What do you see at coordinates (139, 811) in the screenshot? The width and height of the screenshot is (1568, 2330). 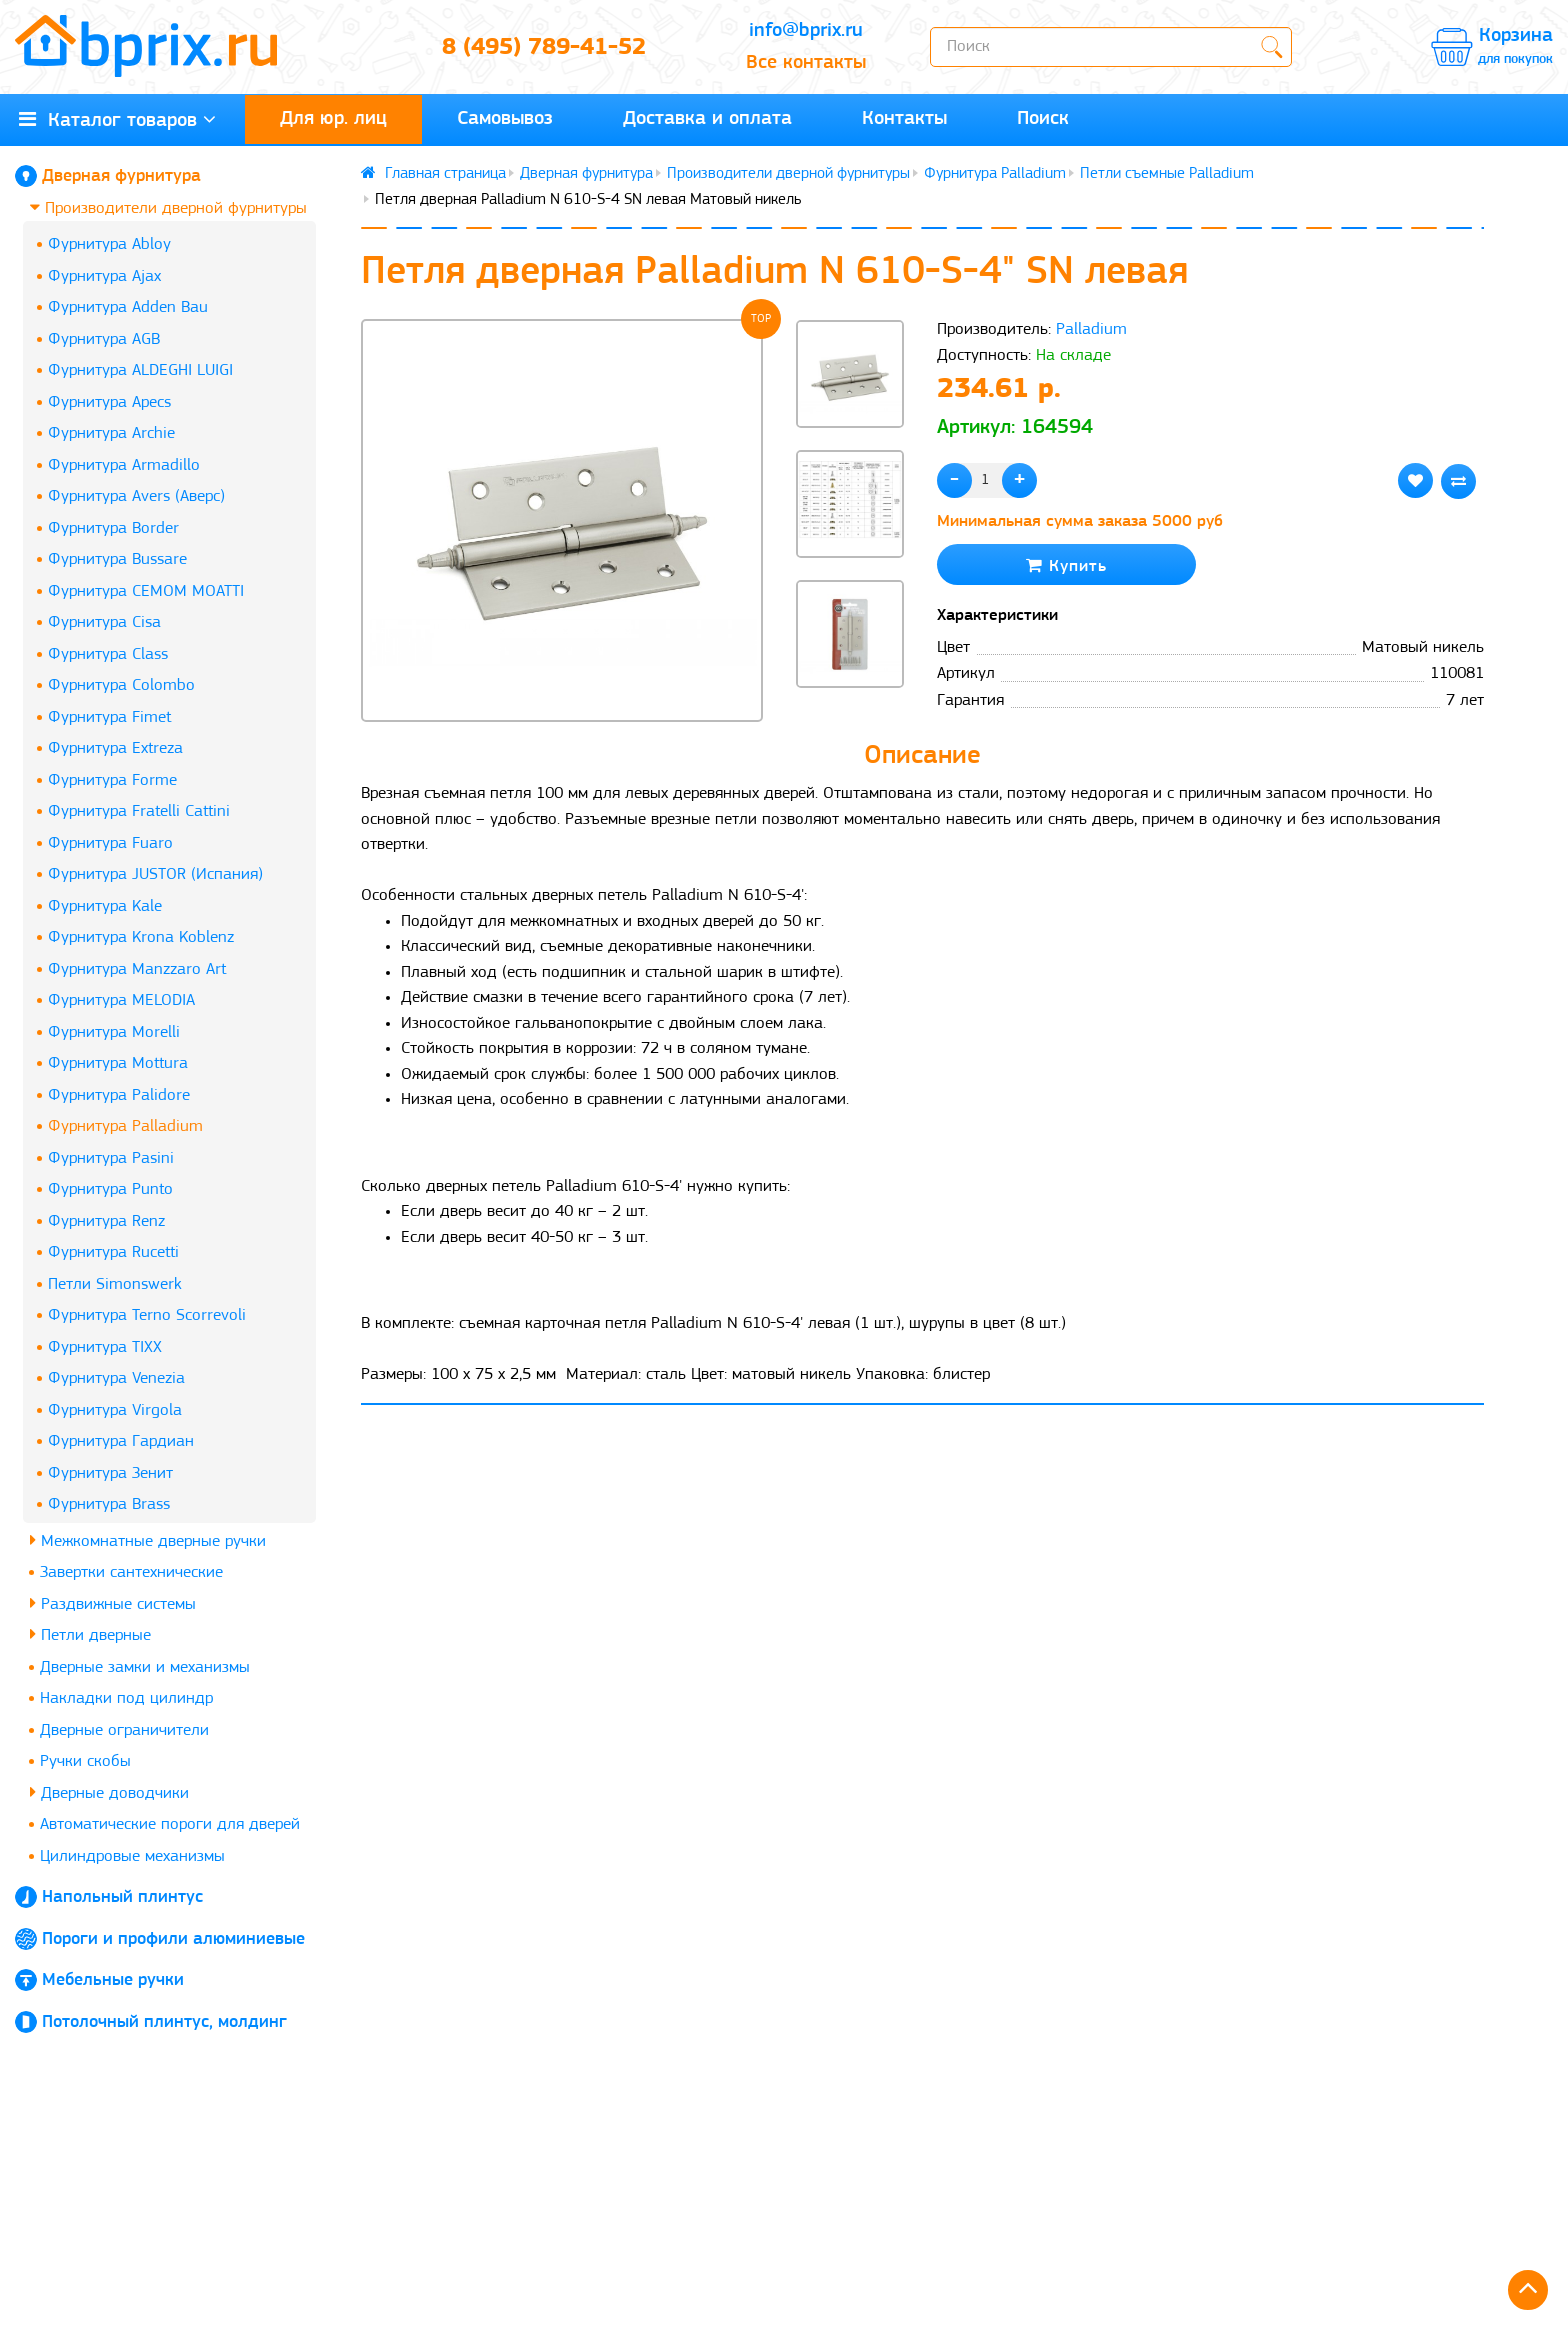 I see `Фурнитура Fratelli Cattini` at bounding box center [139, 811].